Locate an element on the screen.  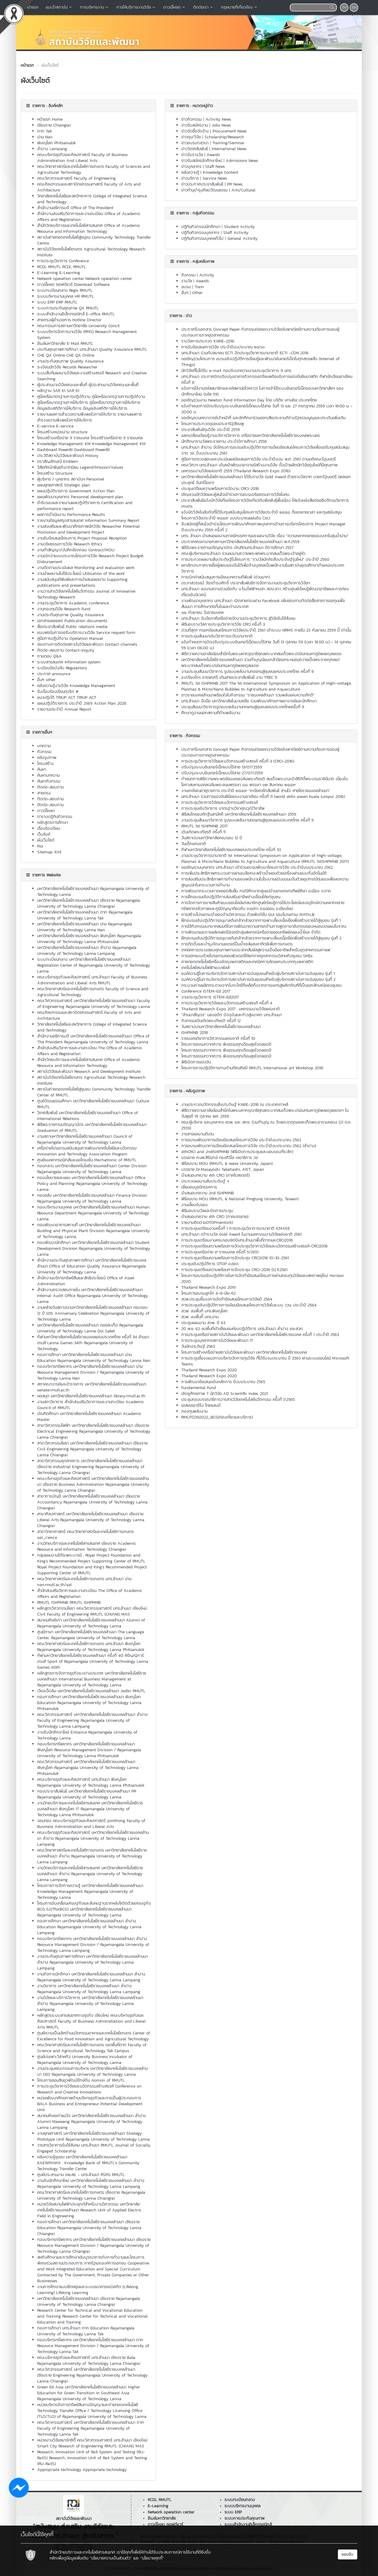
ขอเชิญชวนบุคลากร มทร.ล้านนา เข้าร่วมอบรมพัฒนาโครงการวิจัย ประจำปีงบประมาณ 2562 is located at coordinates (257, 867).